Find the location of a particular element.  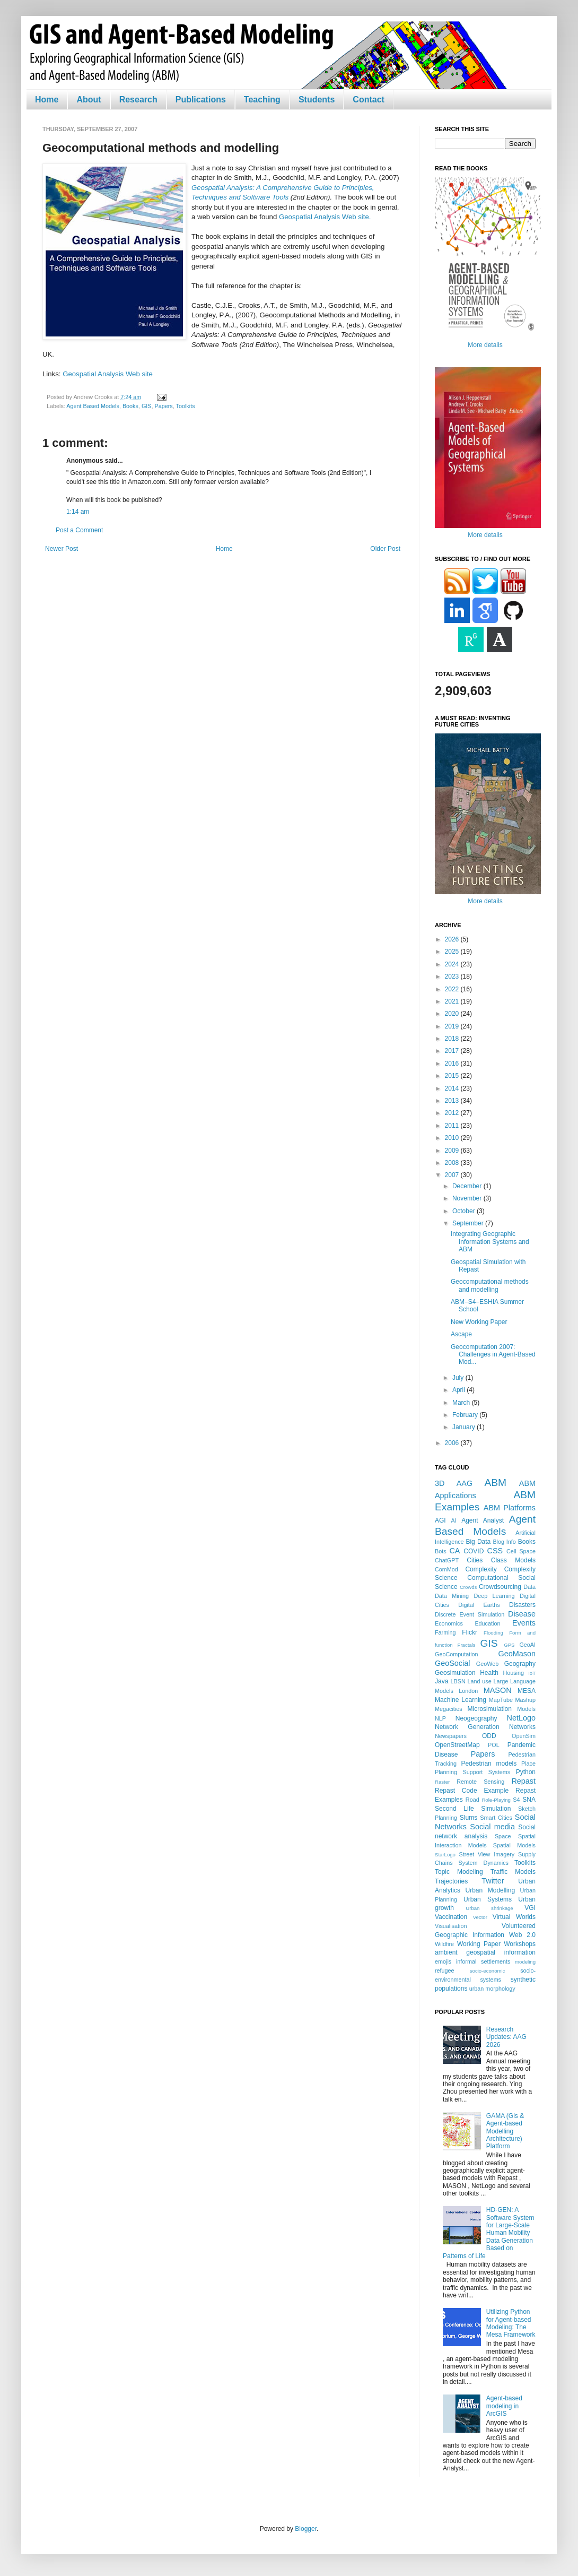

Home is located at coordinates (46, 99).